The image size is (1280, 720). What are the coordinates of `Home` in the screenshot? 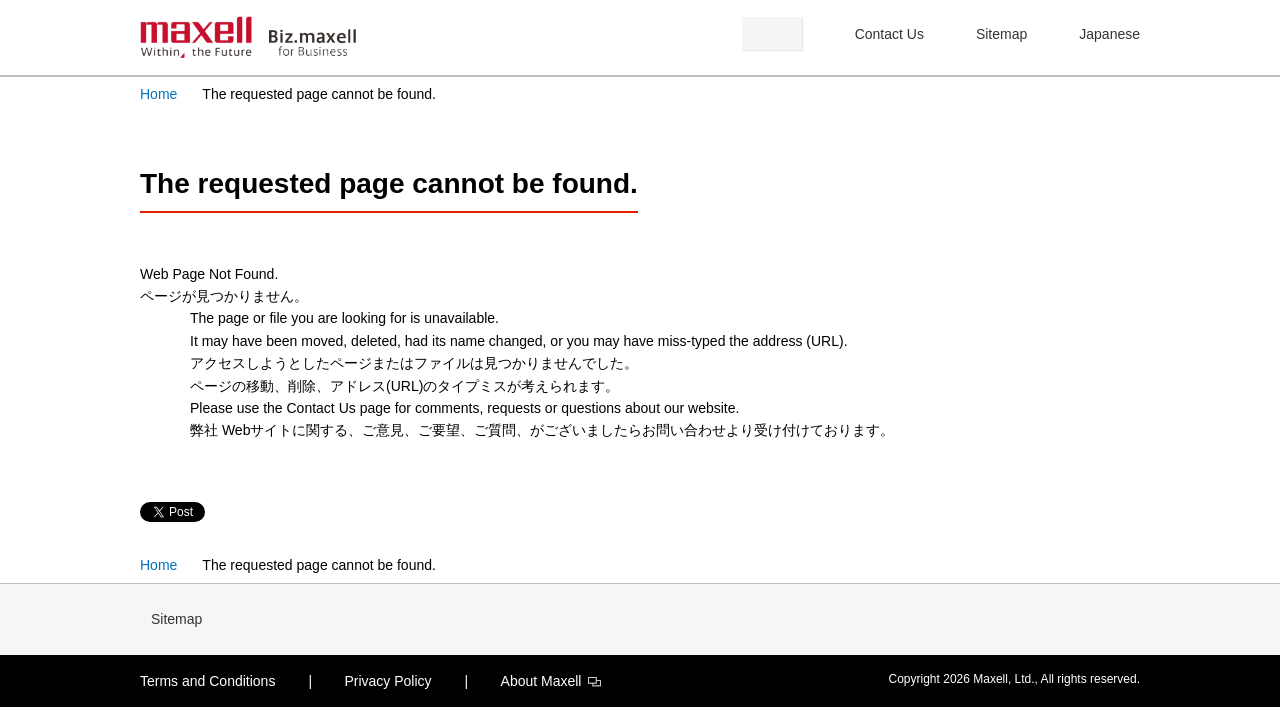 It's located at (158, 94).